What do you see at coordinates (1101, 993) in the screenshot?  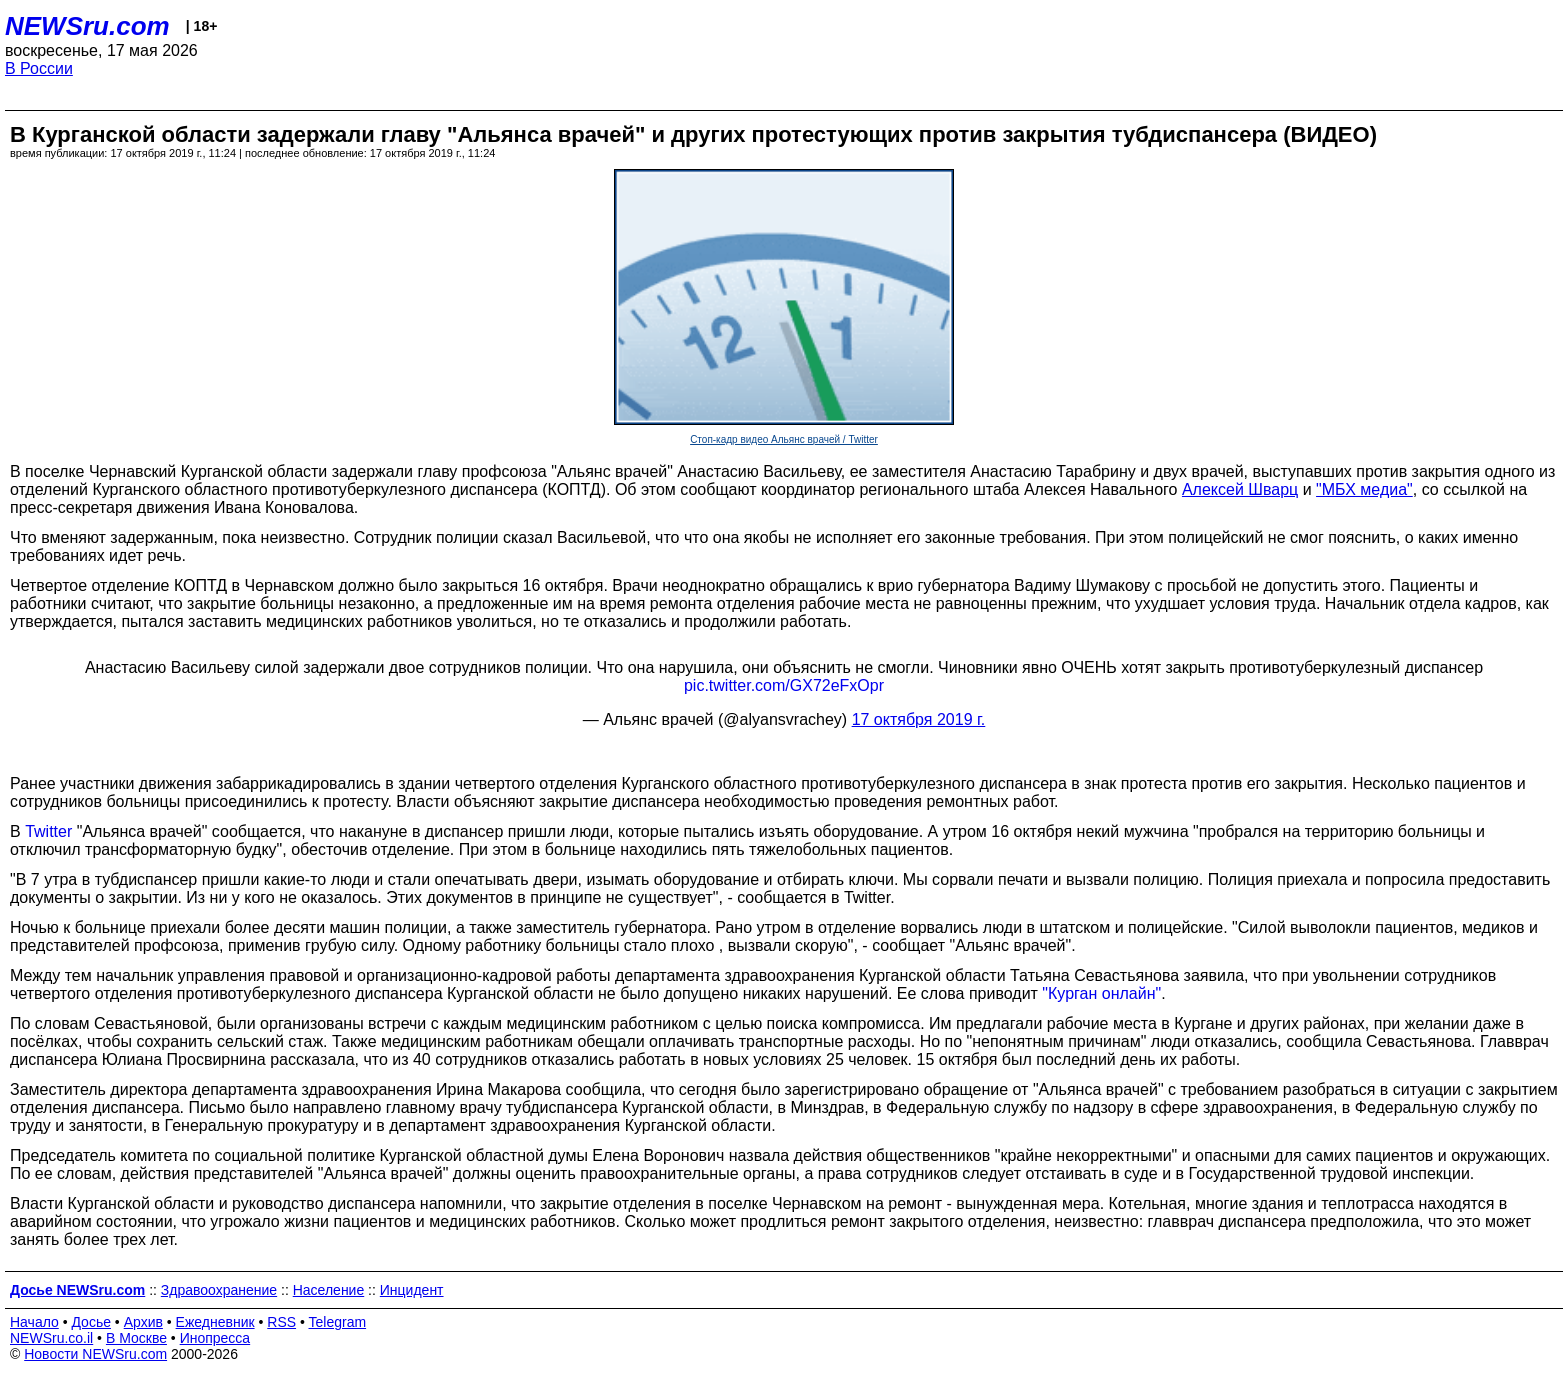 I see `"Курган онлайн"` at bounding box center [1101, 993].